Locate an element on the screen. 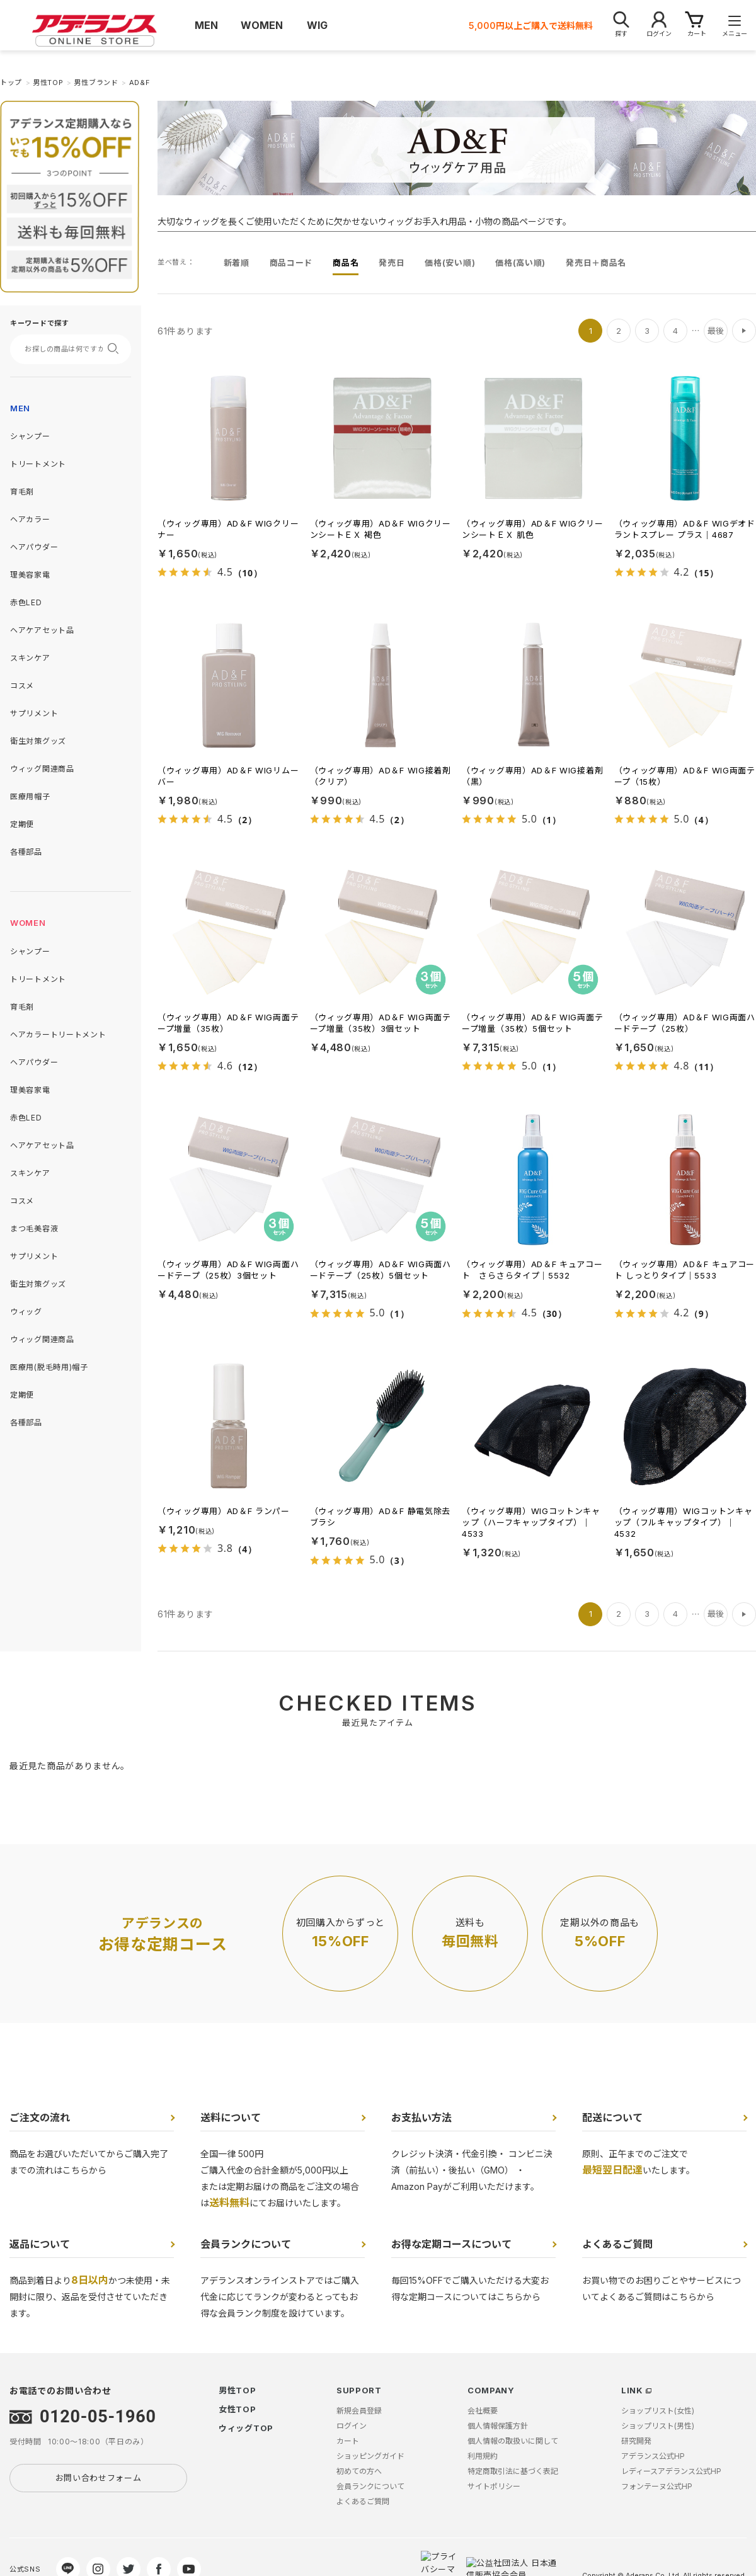 The image size is (756, 2576). コスメ is located at coordinates (22, 685).